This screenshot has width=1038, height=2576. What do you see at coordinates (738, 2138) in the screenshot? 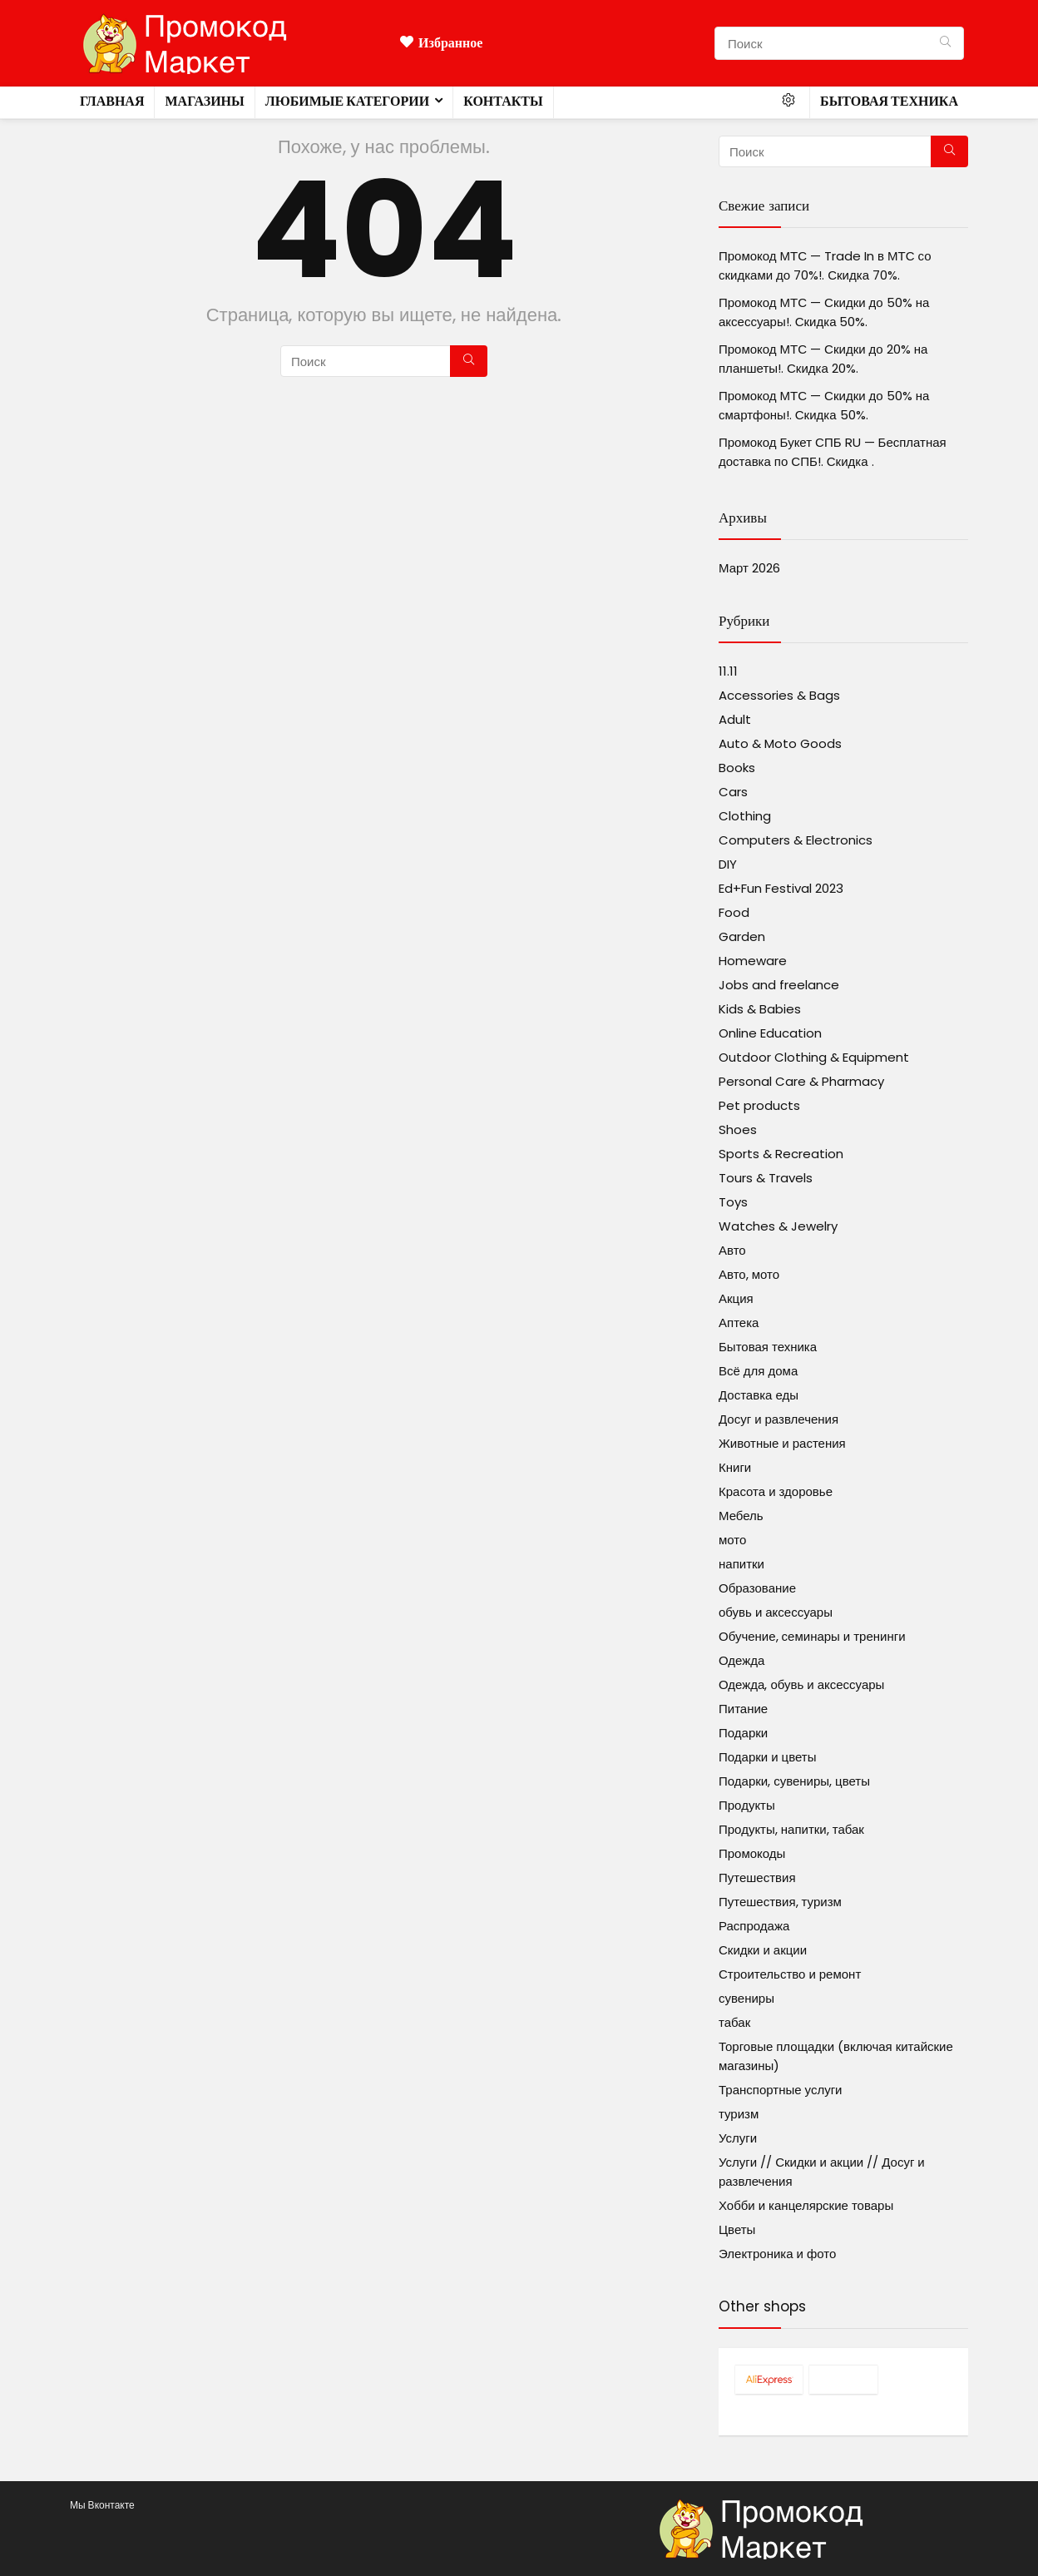
I see `Услуги` at bounding box center [738, 2138].